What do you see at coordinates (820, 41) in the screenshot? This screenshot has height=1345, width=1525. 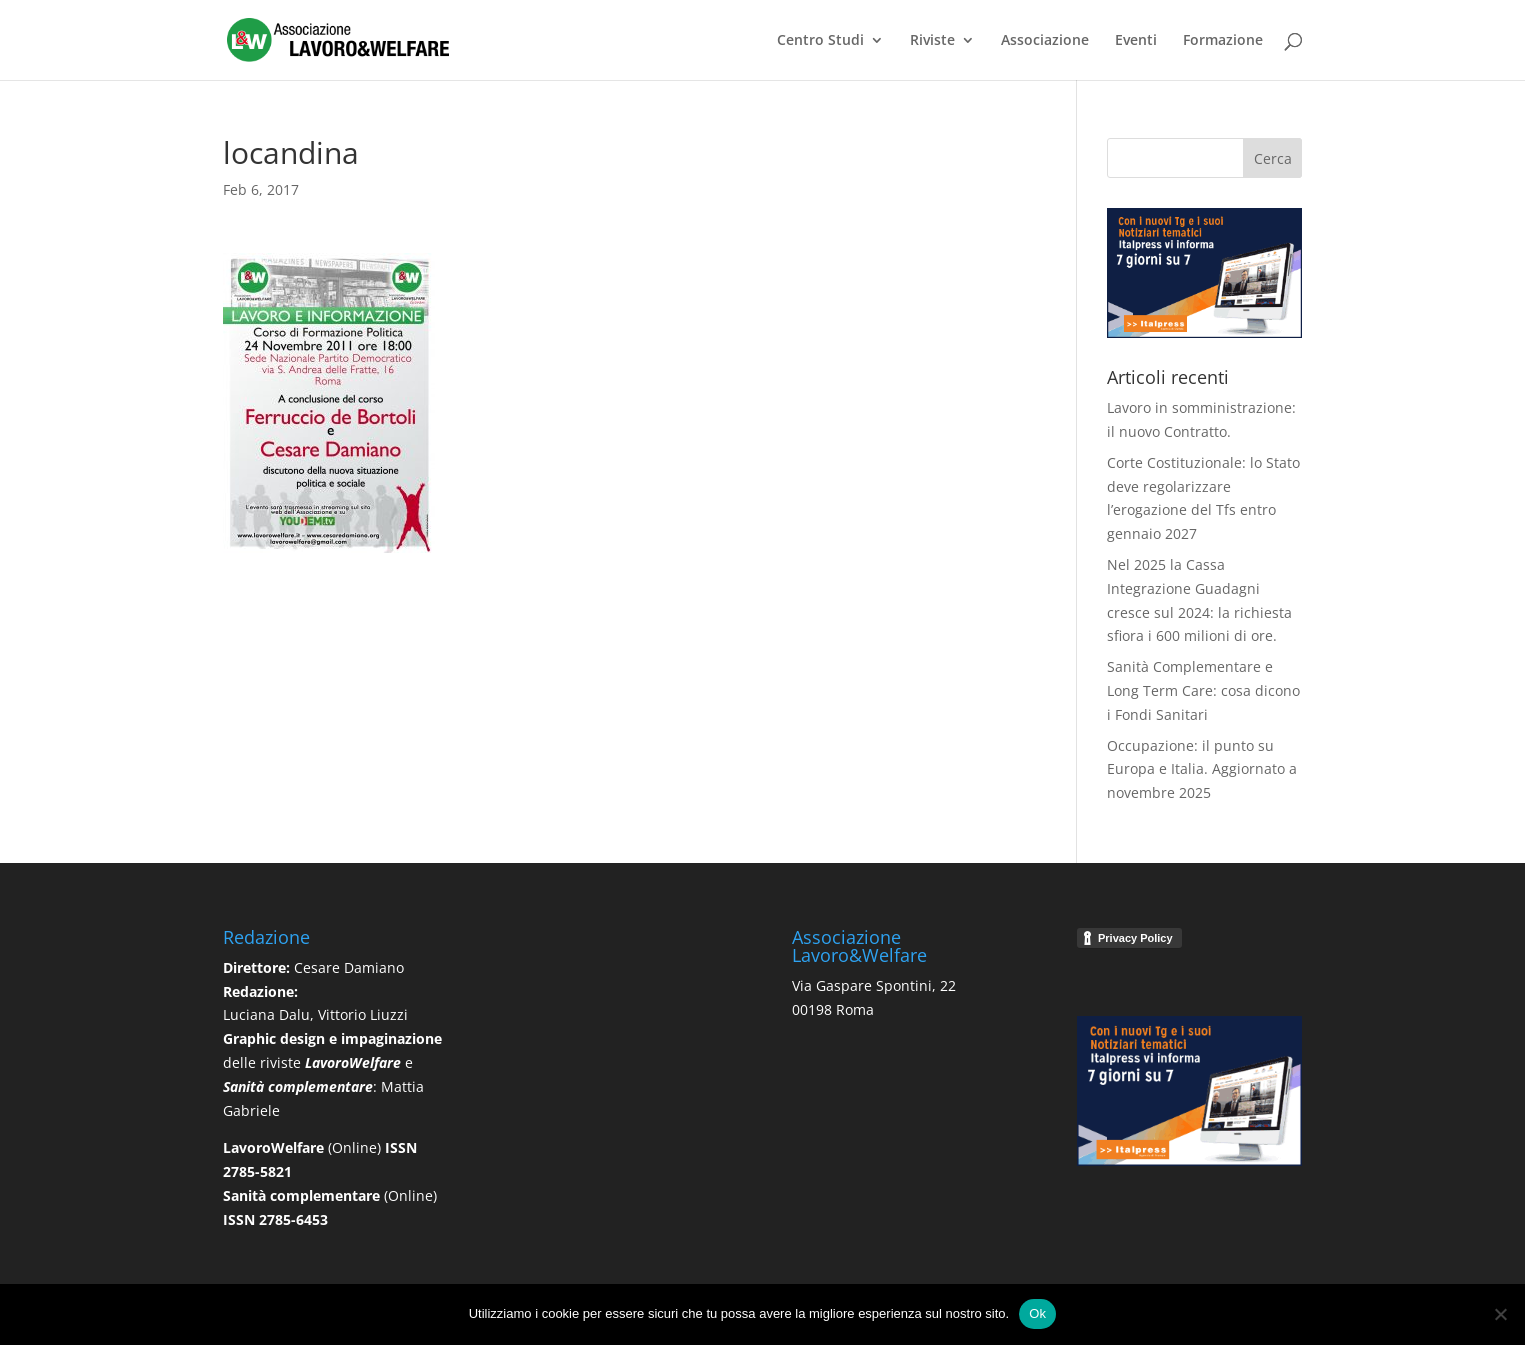 I see `Centro Studi` at bounding box center [820, 41].